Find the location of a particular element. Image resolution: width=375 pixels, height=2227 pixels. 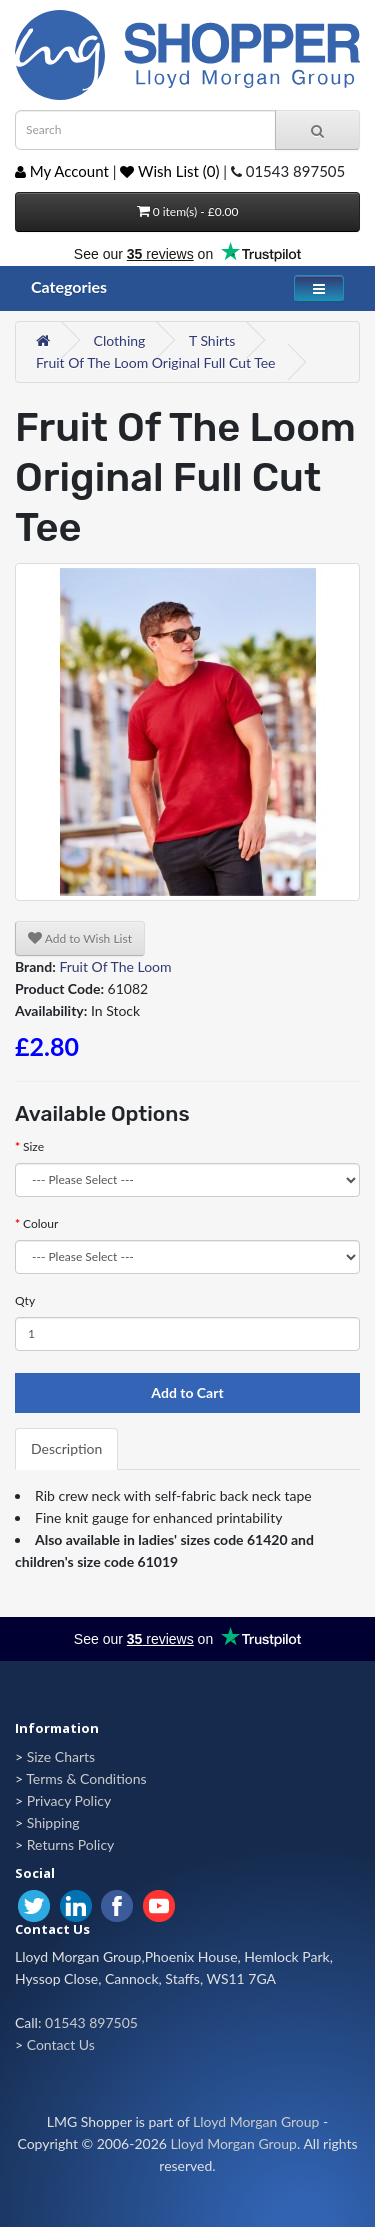

Terms & Conditions is located at coordinates (86, 1778).